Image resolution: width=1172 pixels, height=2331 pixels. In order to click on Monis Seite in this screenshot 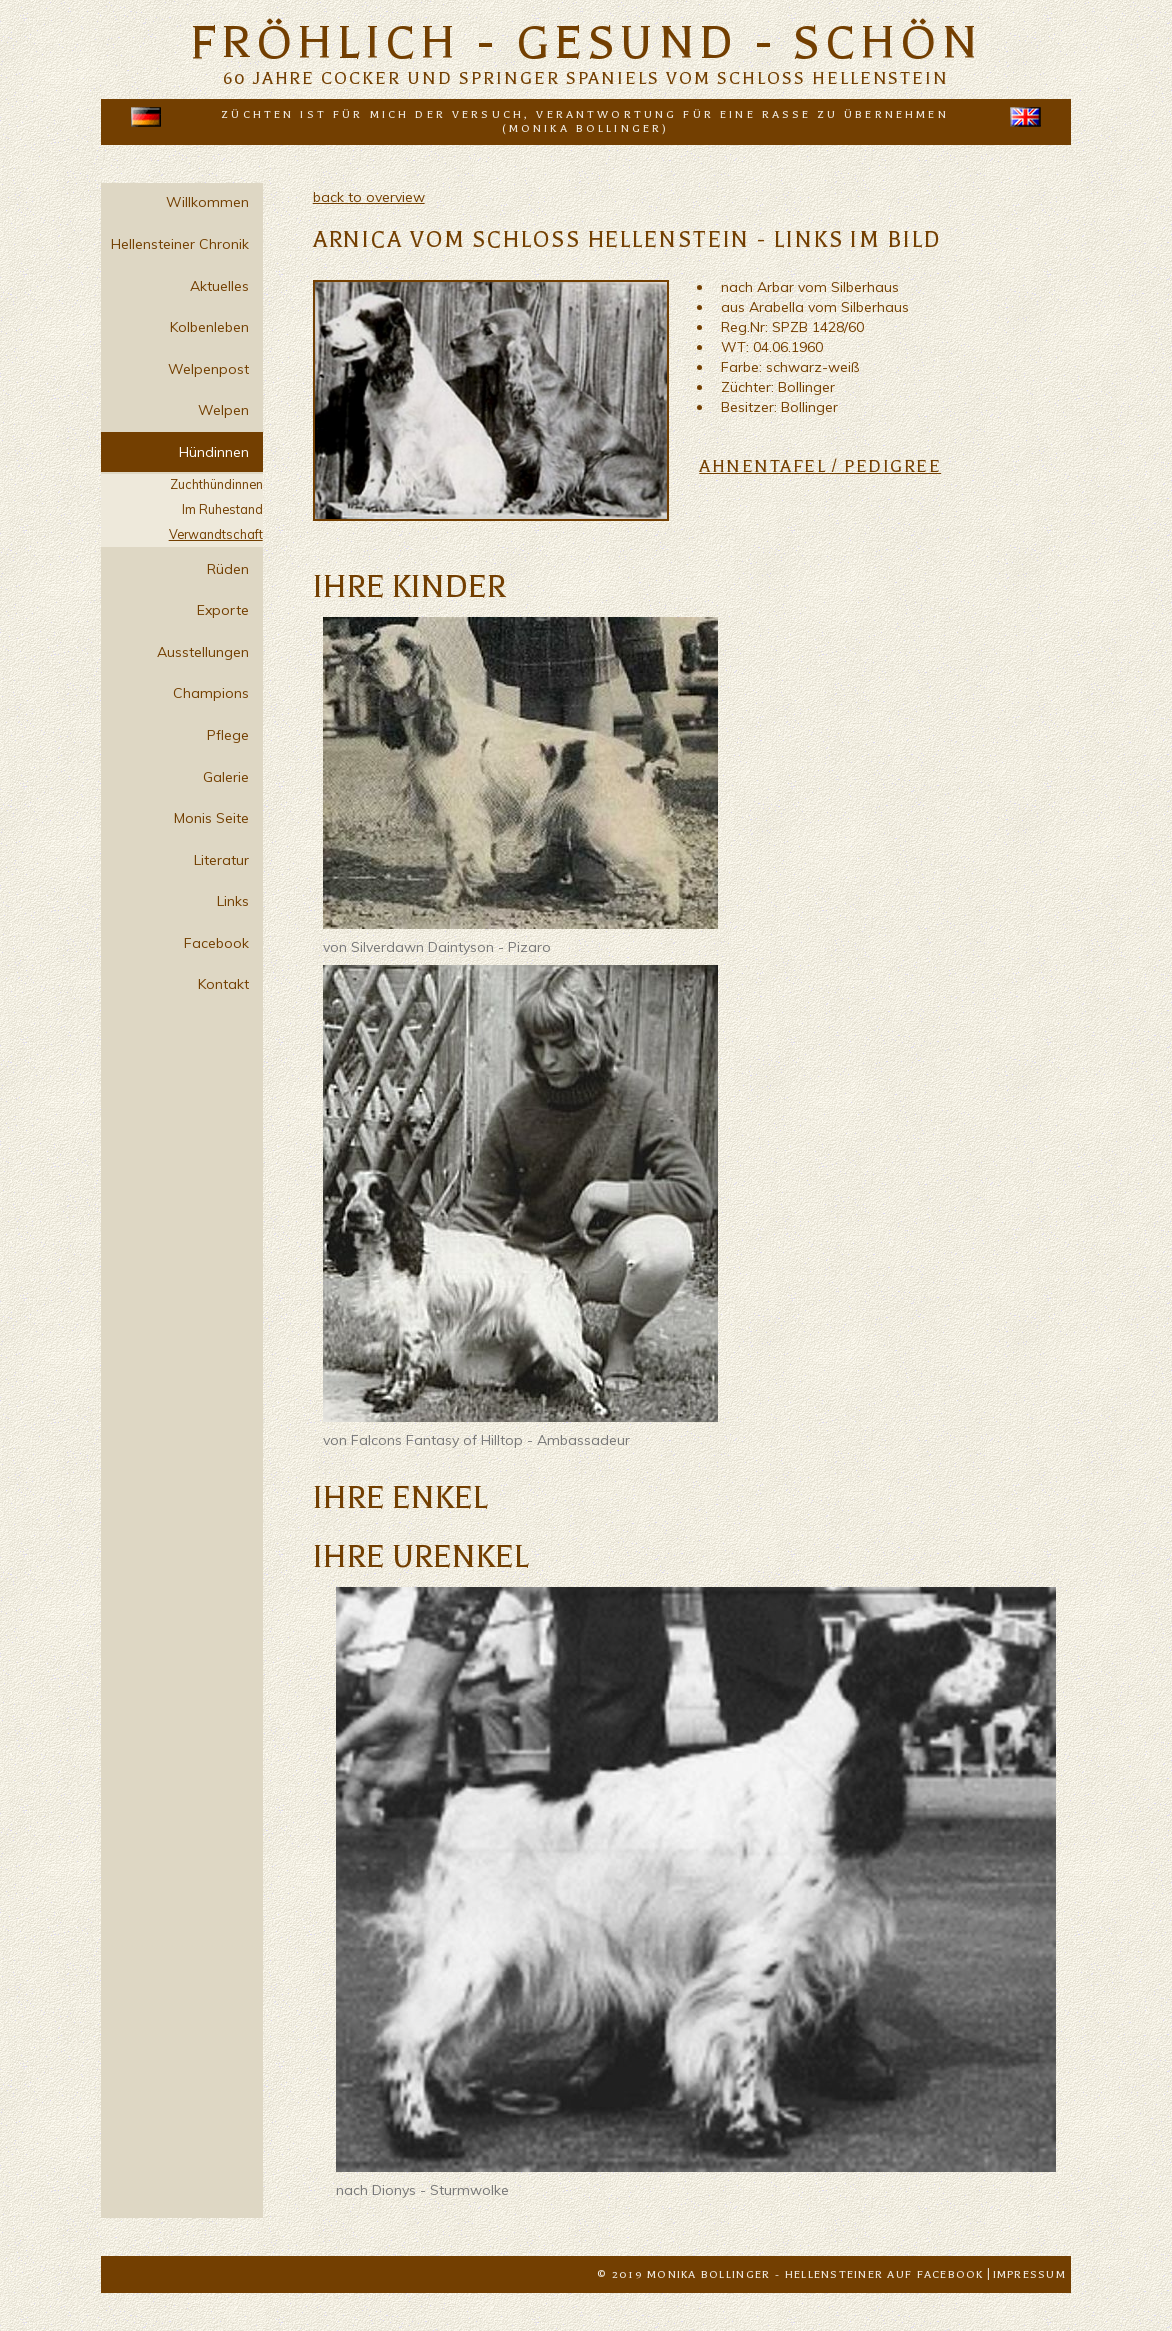, I will do `click(211, 818)`.